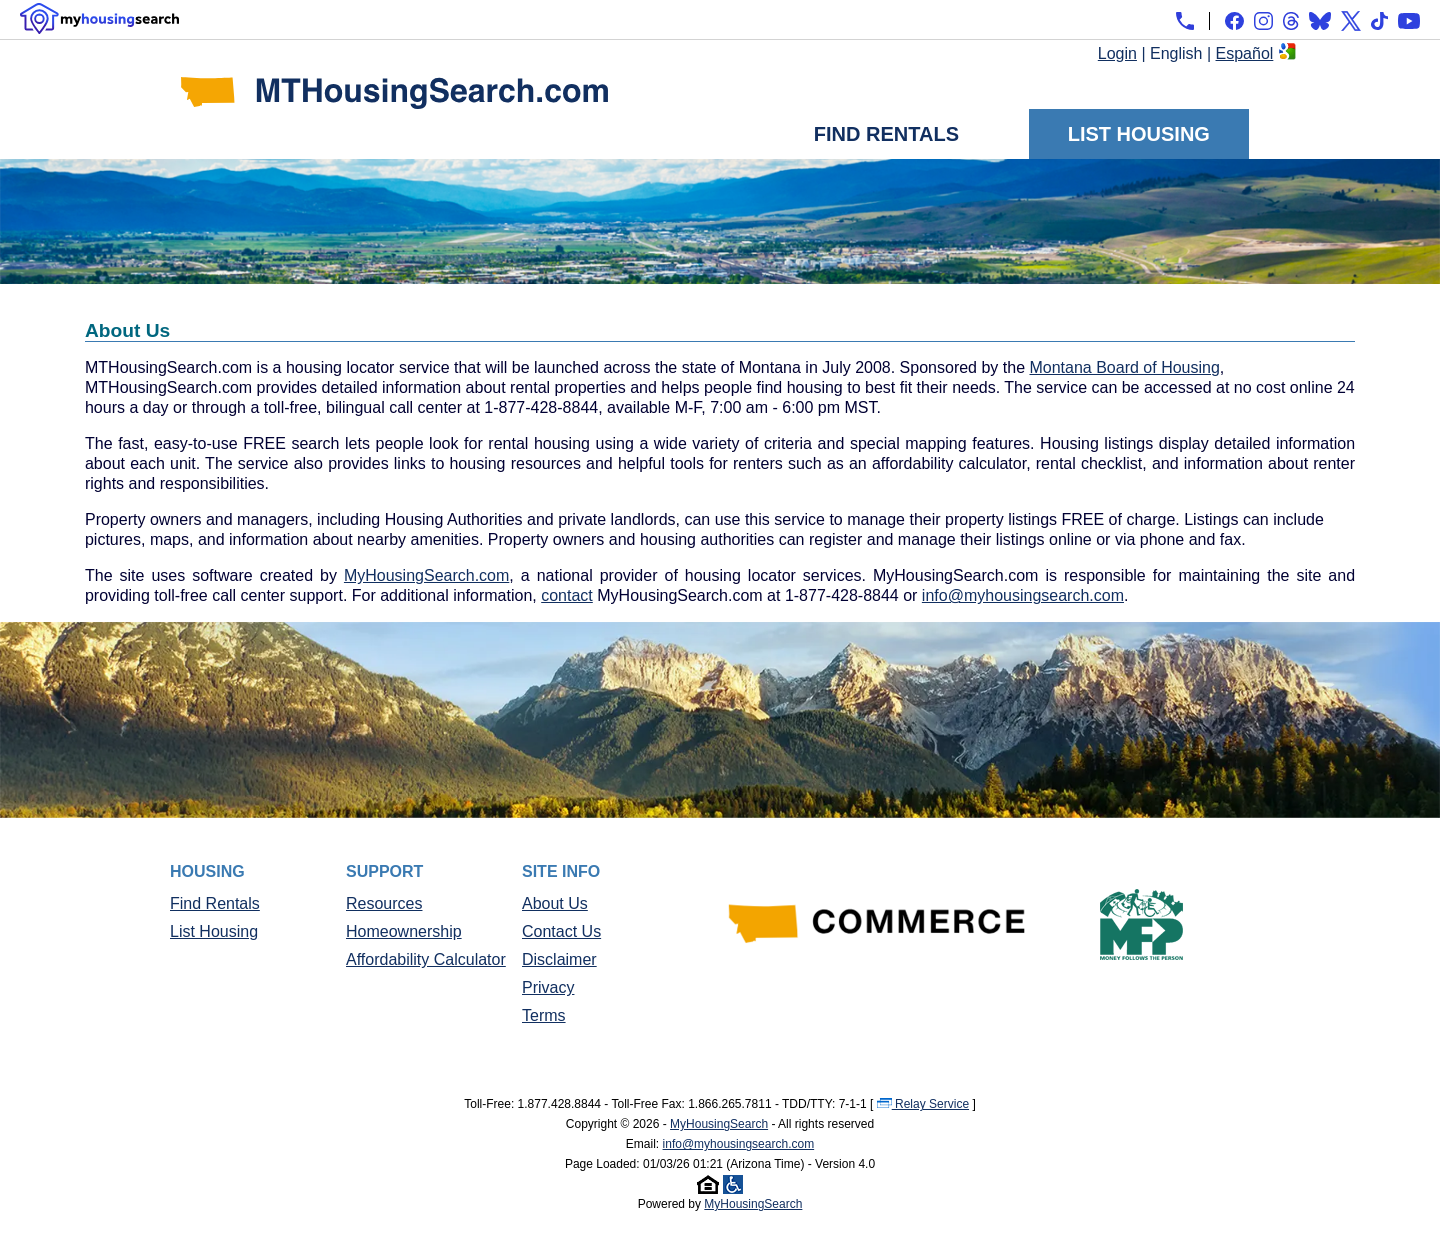  Describe the element at coordinates (1124, 367) in the screenshot. I see `Montana Board of Housing` at that location.